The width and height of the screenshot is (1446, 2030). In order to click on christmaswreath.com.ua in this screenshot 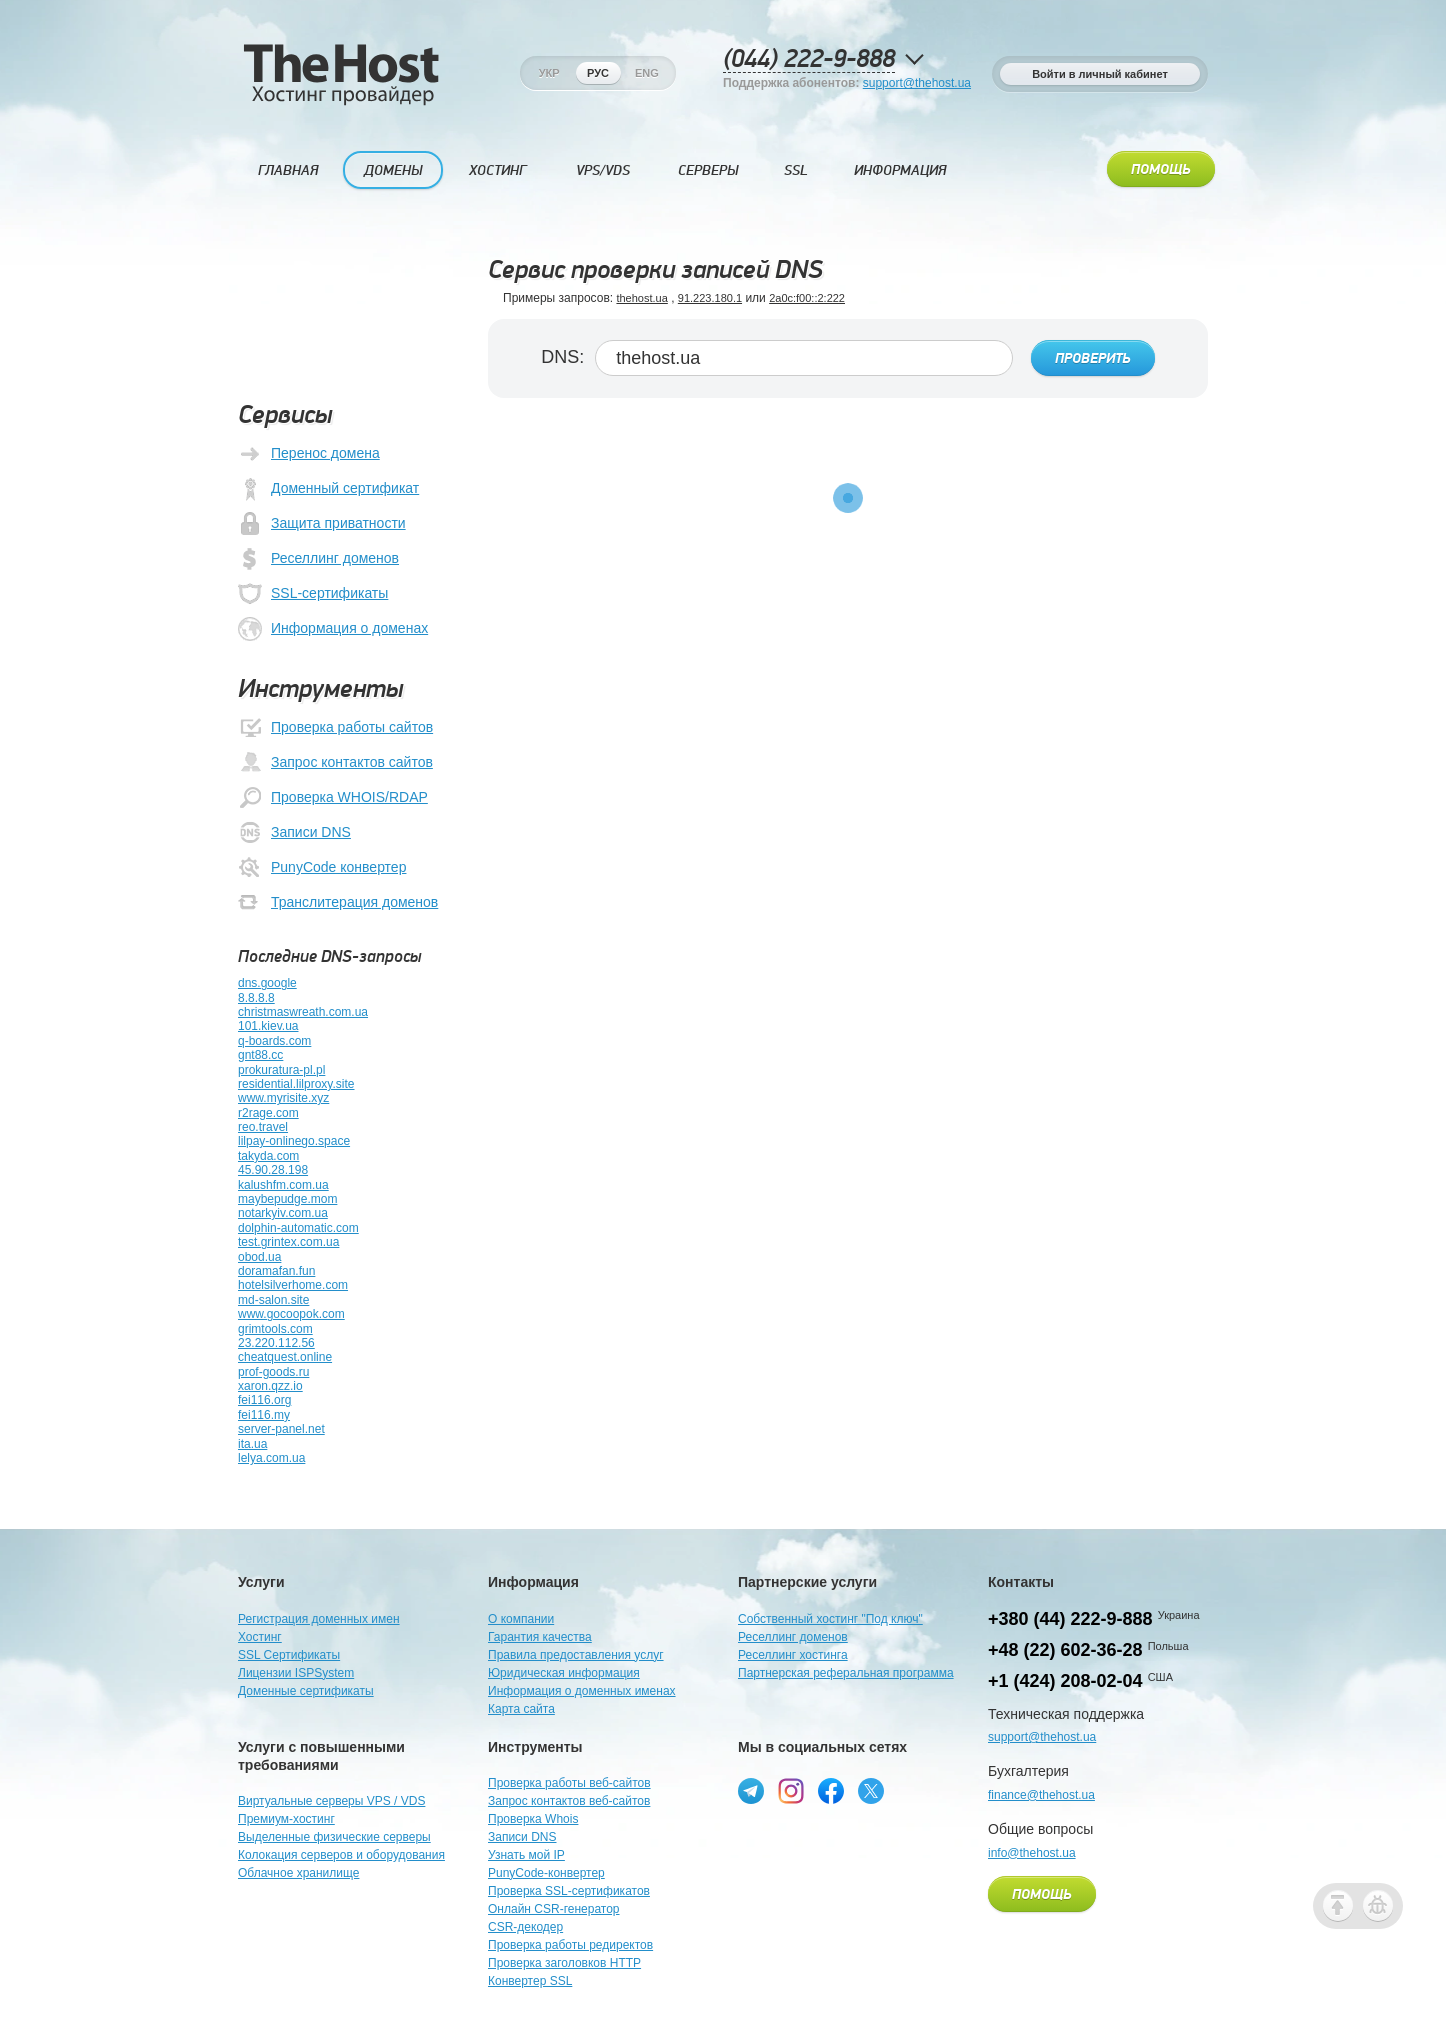, I will do `click(303, 1012)`.